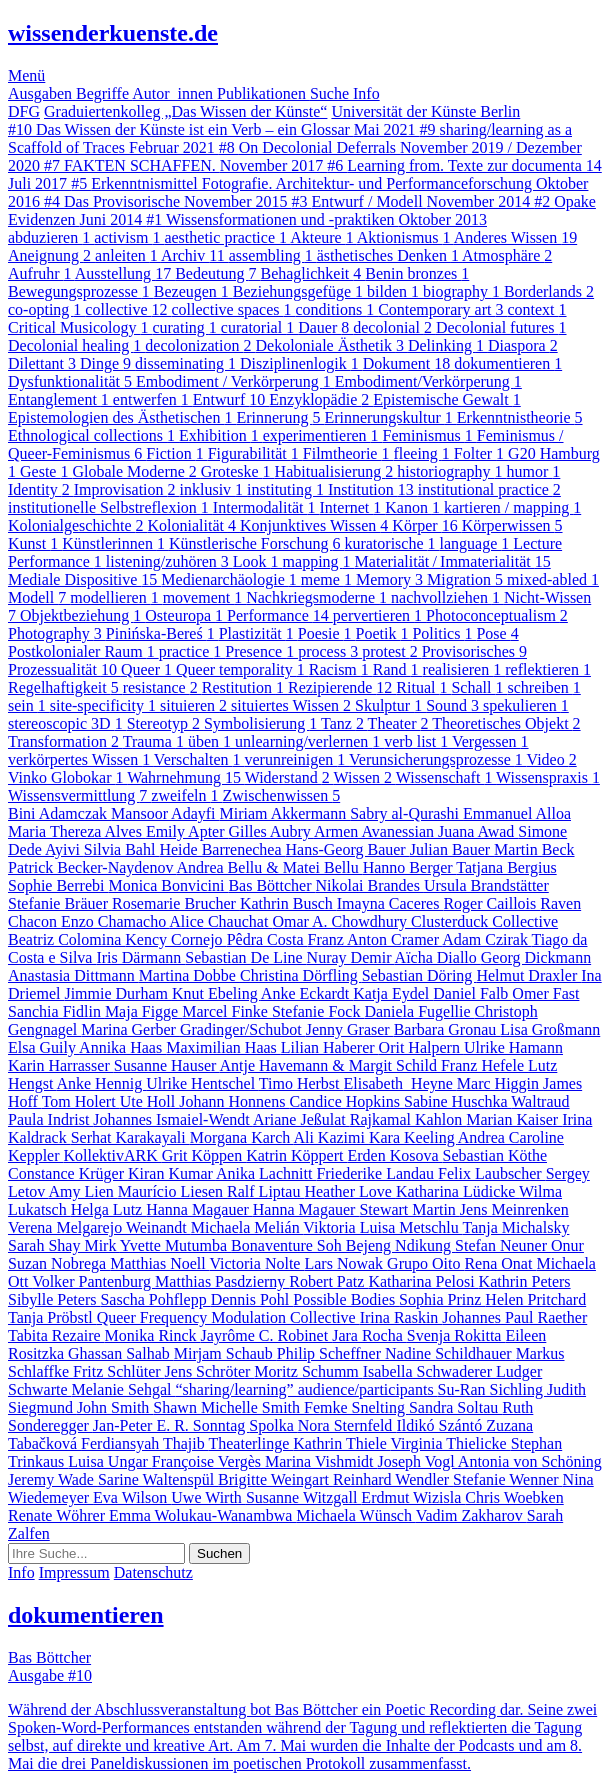 The width and height of the screenshot is (611, 1789). I want to click on Helga Lutz, so click(109, 1209).